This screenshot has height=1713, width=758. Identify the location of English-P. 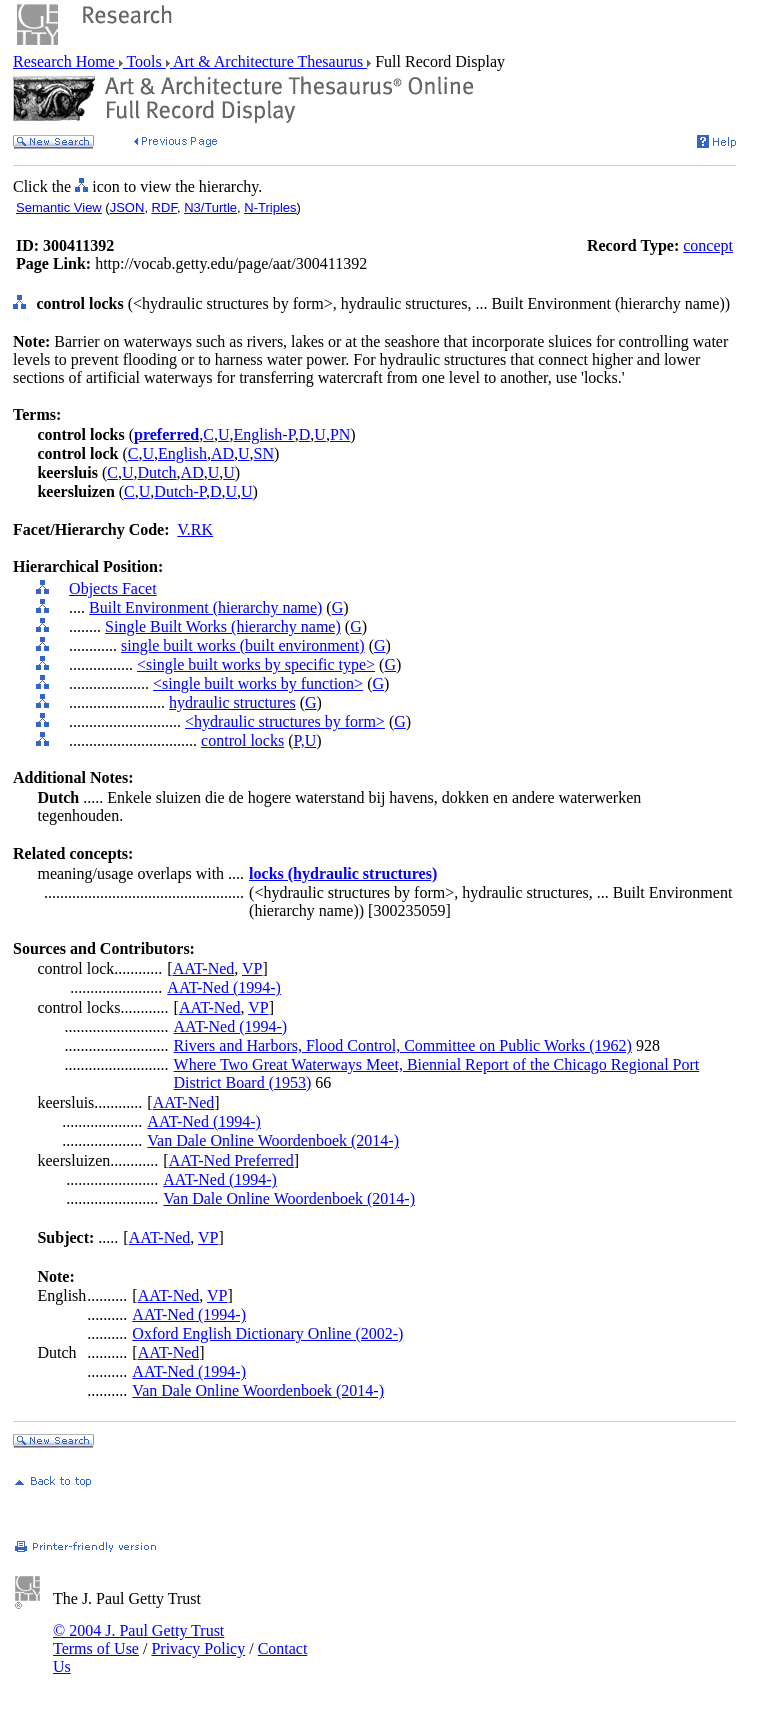
(263, 434).